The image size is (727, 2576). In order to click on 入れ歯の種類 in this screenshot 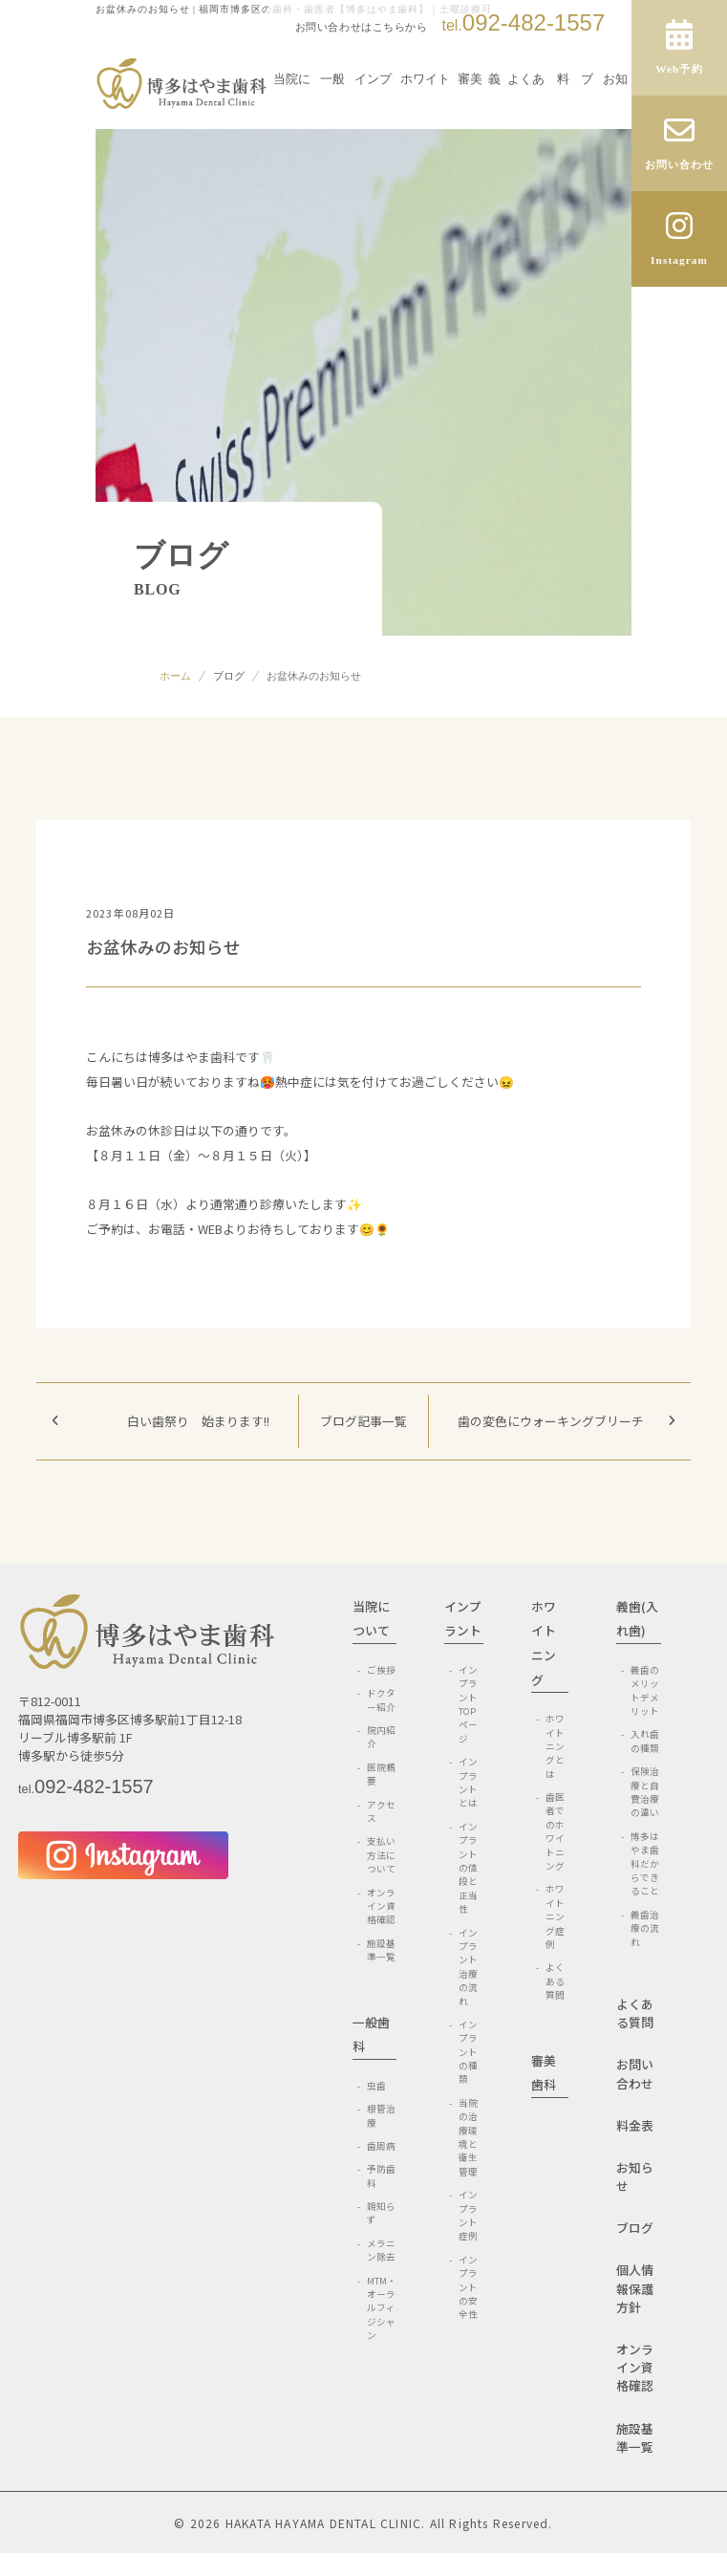, I will do `click(645, 1740)`.